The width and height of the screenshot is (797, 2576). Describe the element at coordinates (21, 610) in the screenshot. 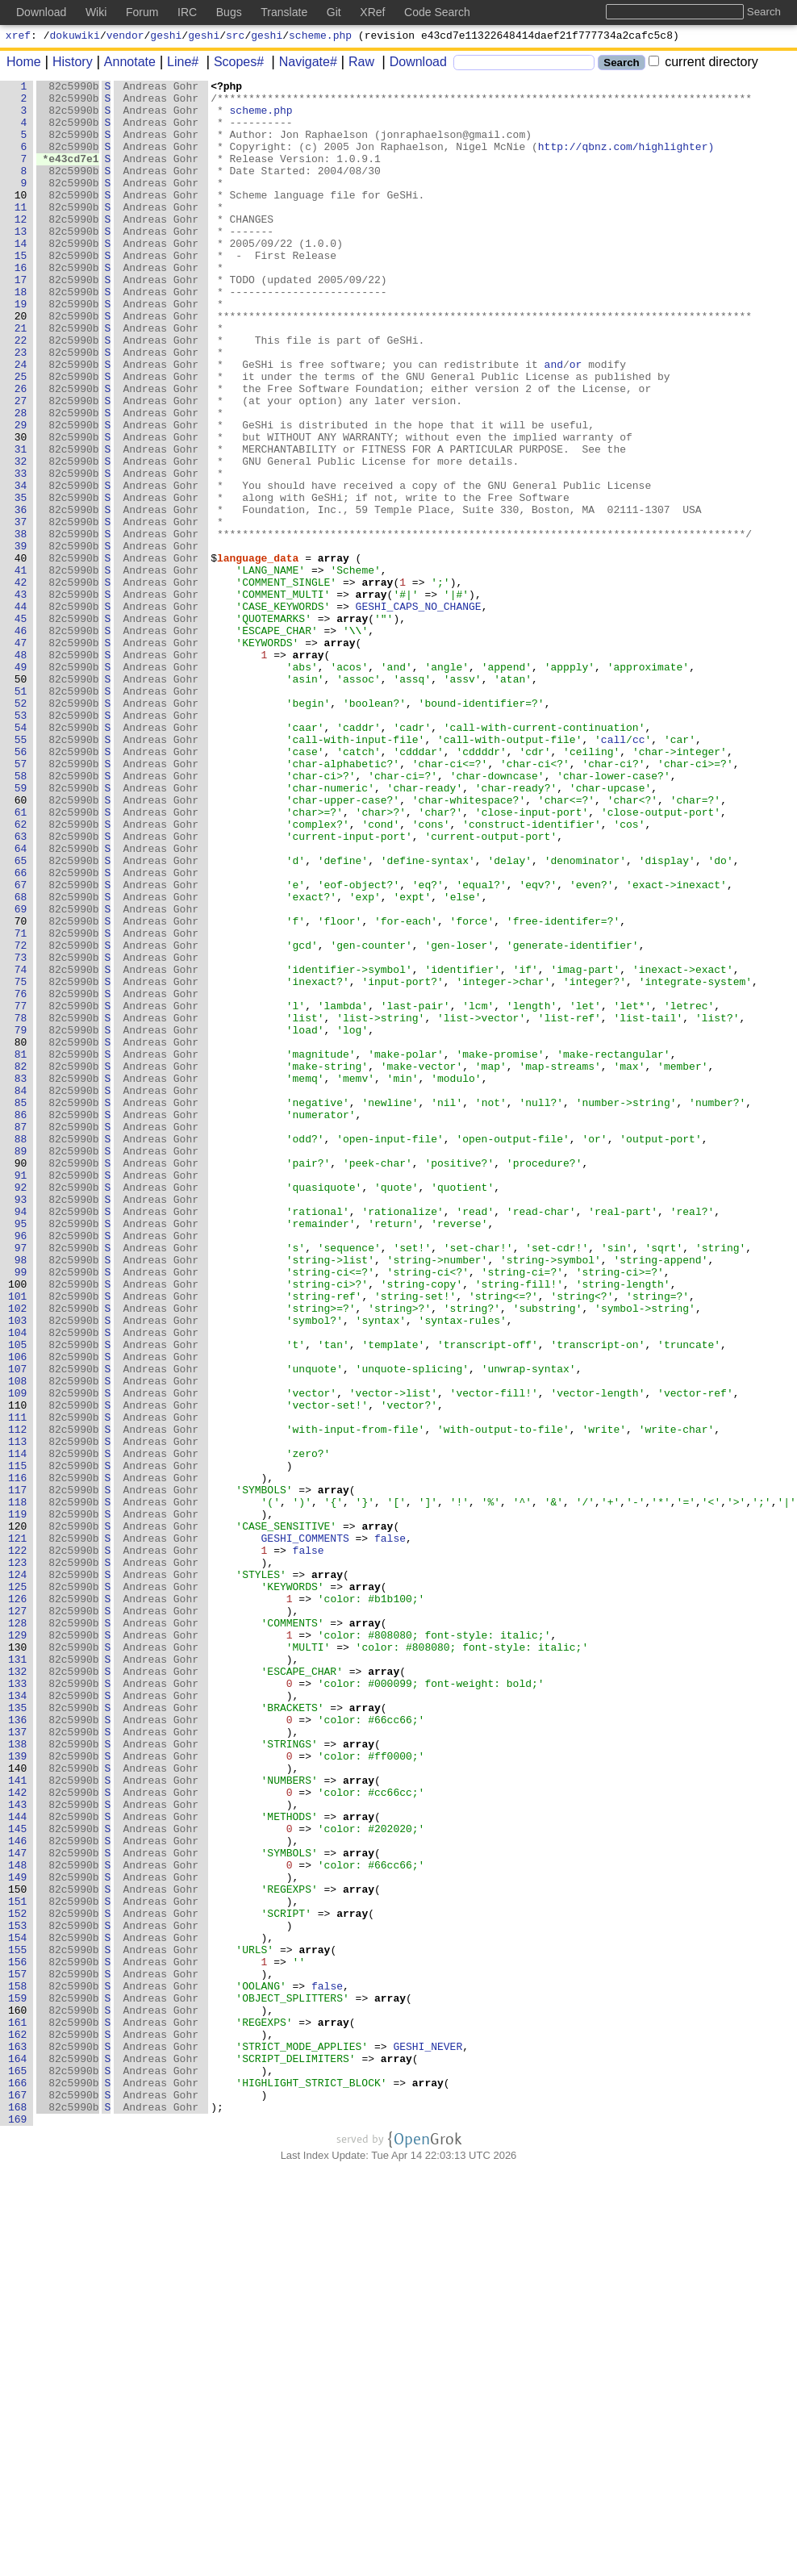

I see `37` at that location.